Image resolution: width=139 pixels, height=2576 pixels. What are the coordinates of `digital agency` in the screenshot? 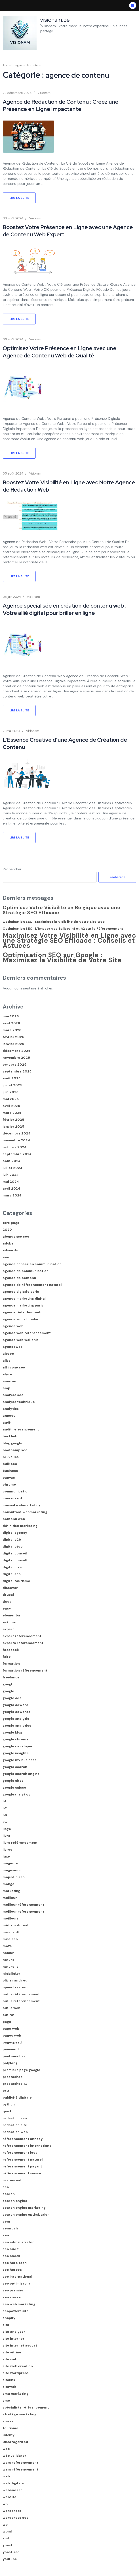 It's located at (15, 1533).